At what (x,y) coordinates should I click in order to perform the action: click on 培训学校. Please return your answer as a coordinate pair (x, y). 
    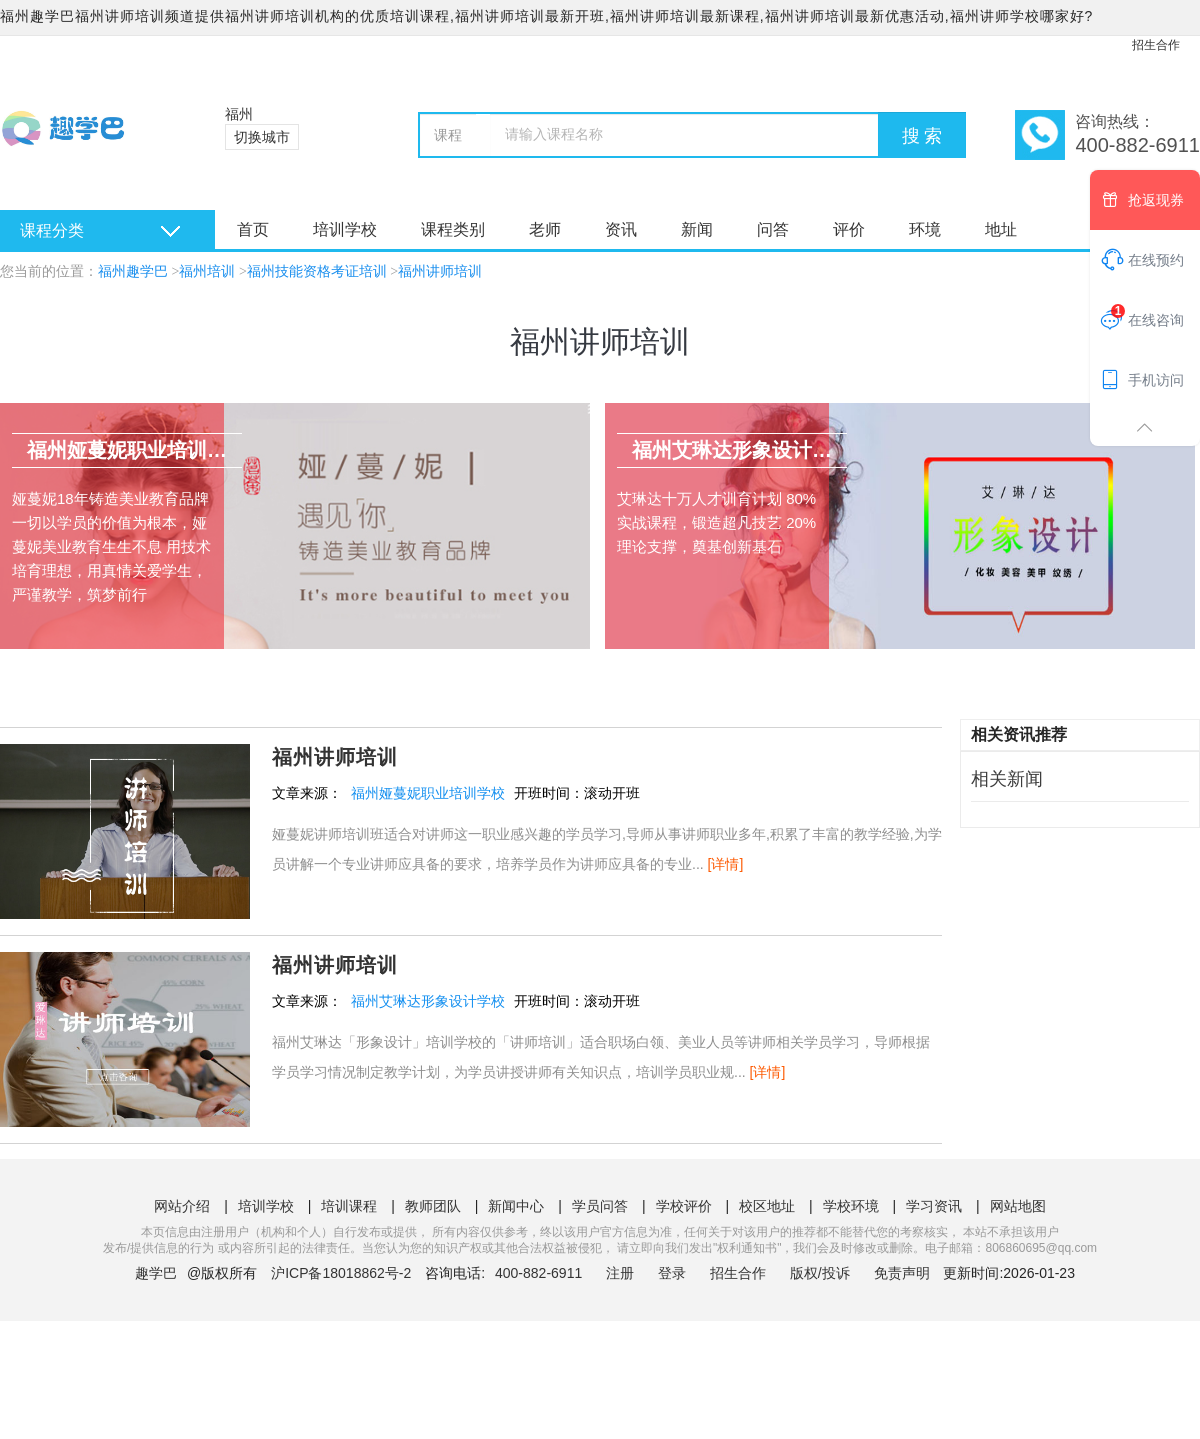
    Looking at the image, I should click on (345, 229).